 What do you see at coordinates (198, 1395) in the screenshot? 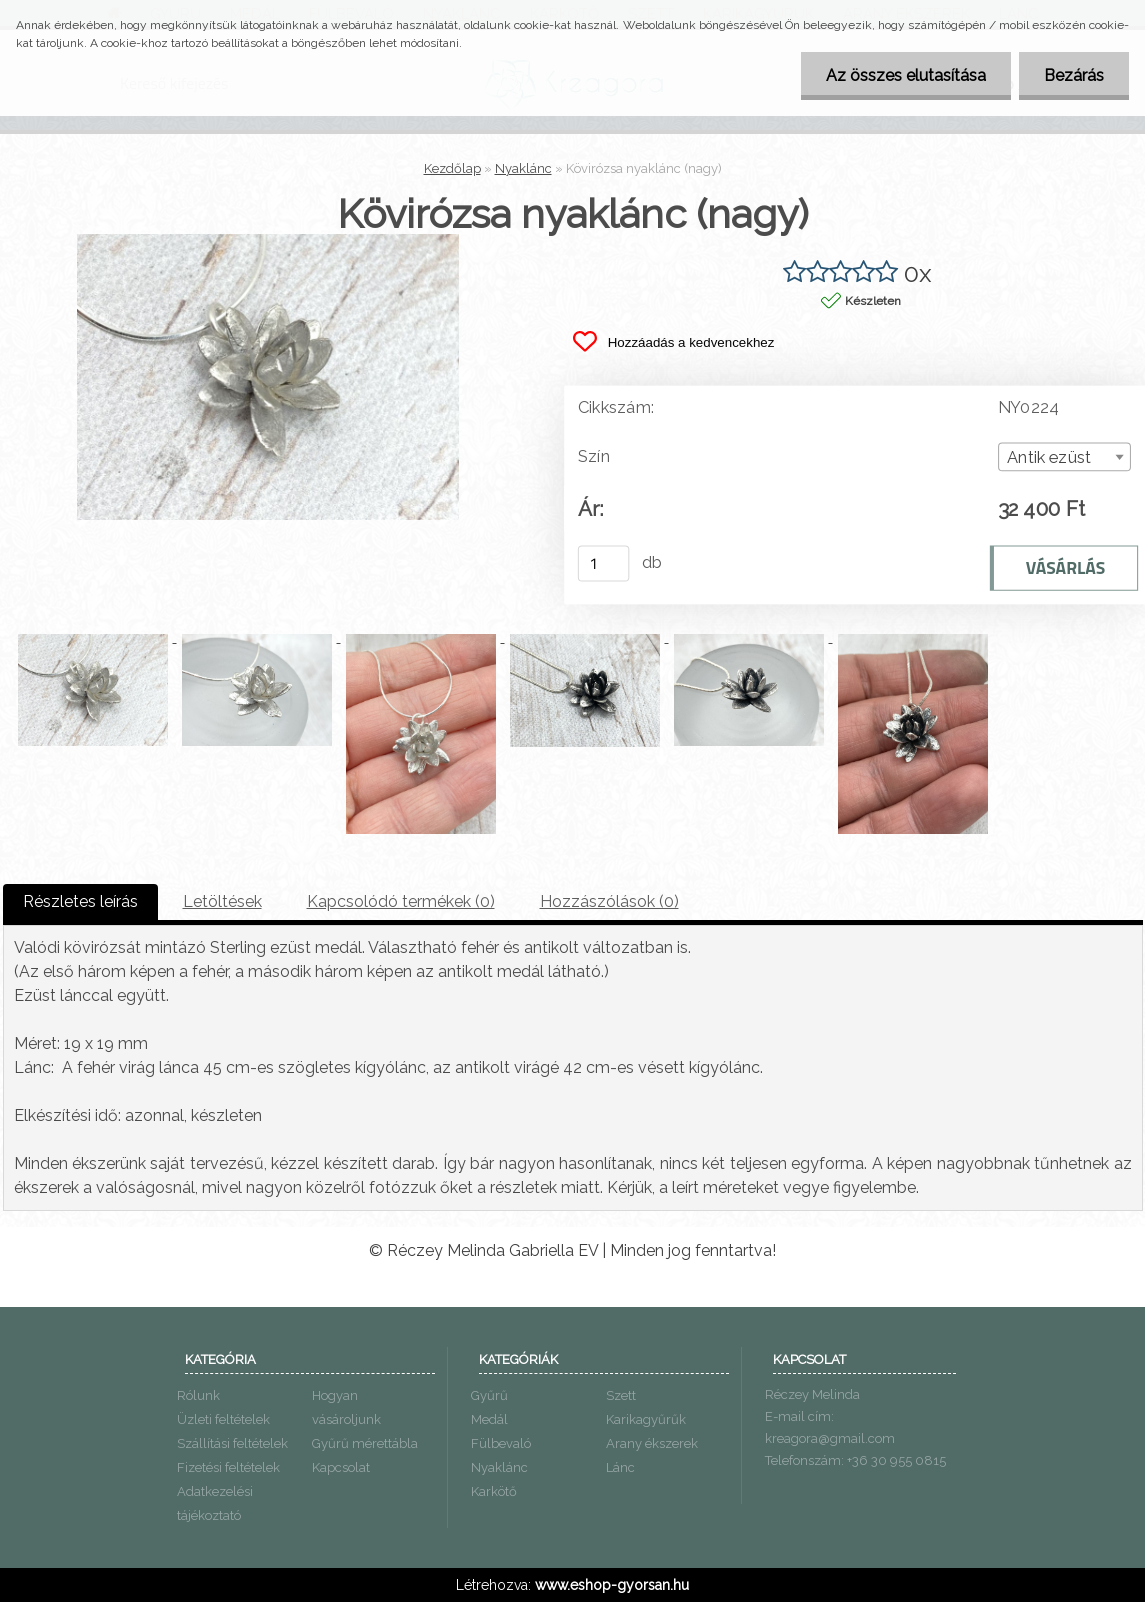
I see `Rólunk` at bounding box center [198, 1395].